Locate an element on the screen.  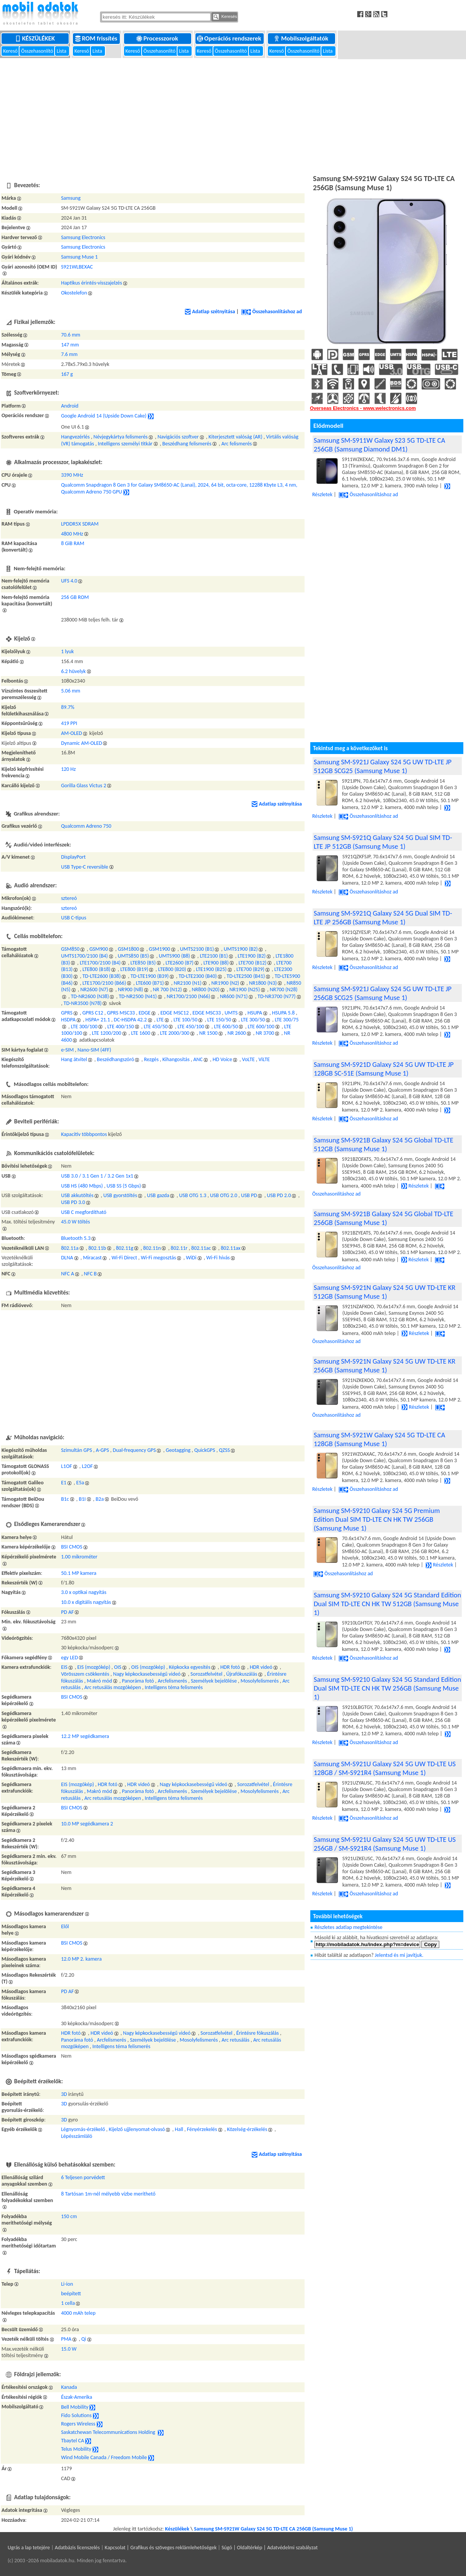
Érintésre fókuszálás is located at coordinates (257, 2033).